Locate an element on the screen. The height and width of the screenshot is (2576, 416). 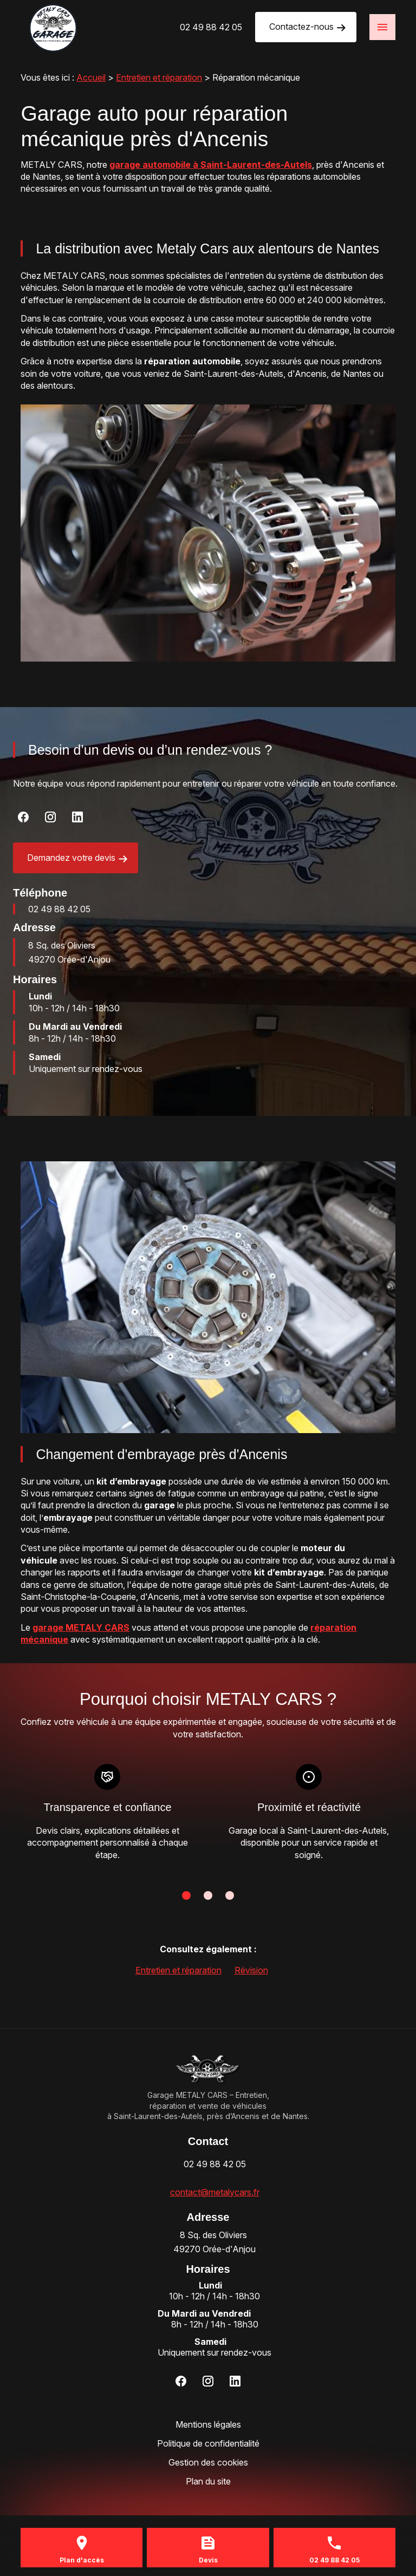
Entretien et réparation is located at coordinates (159, 77).